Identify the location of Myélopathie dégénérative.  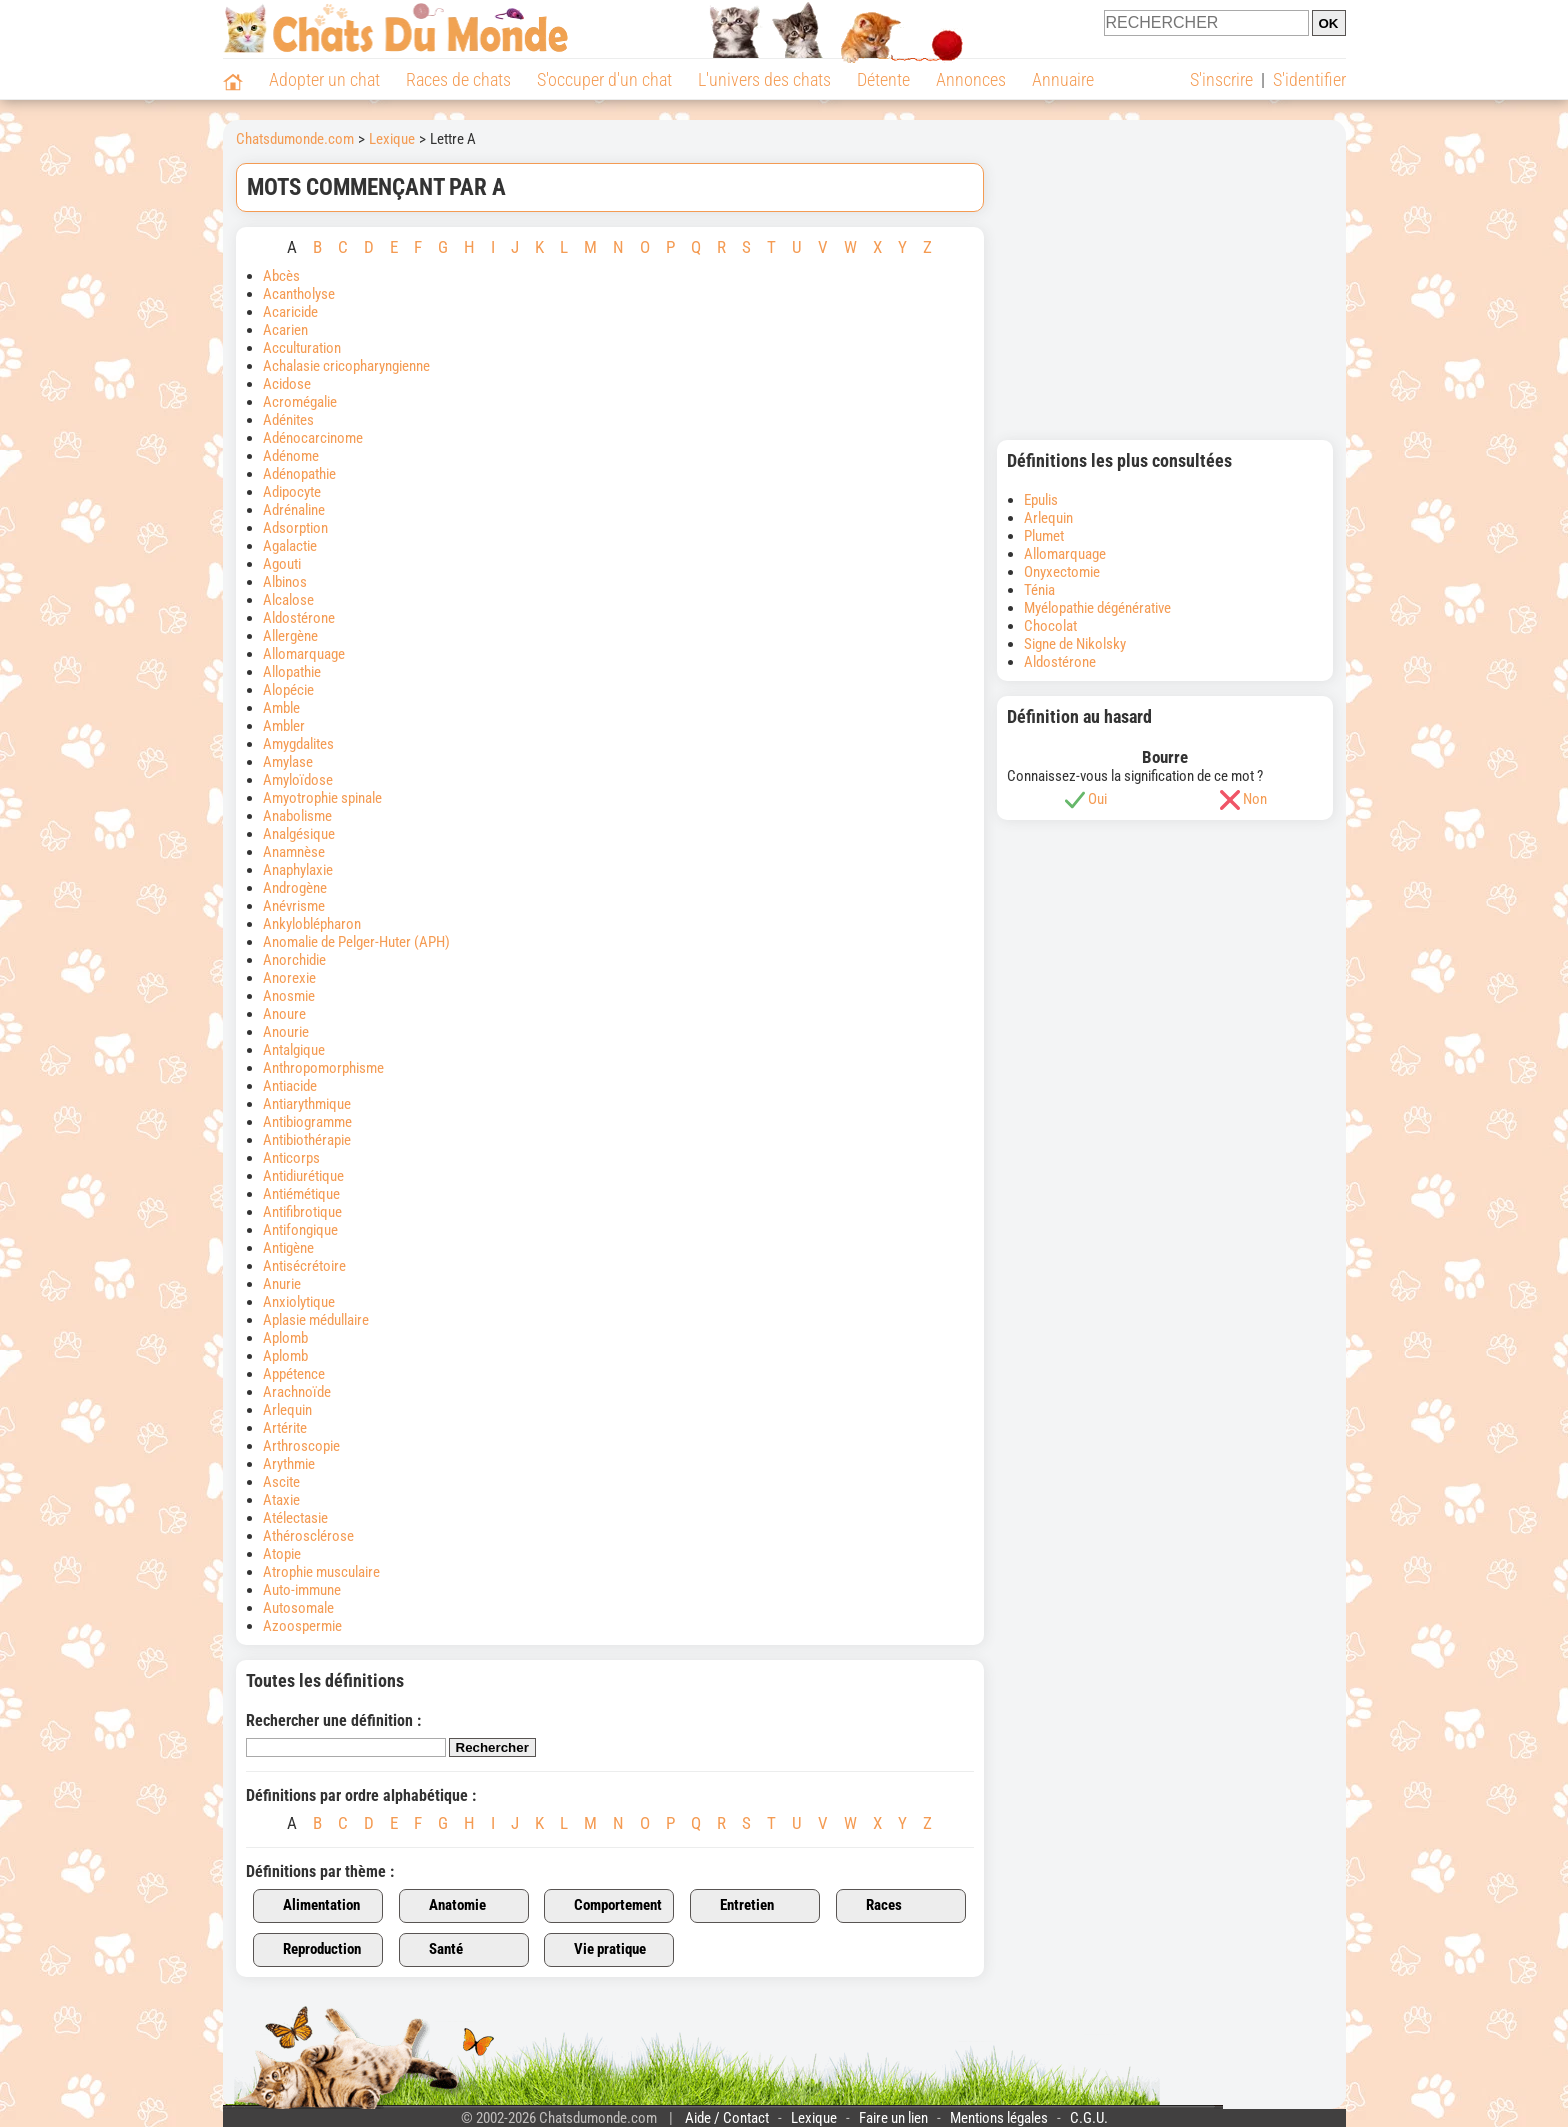
(1097, 608).